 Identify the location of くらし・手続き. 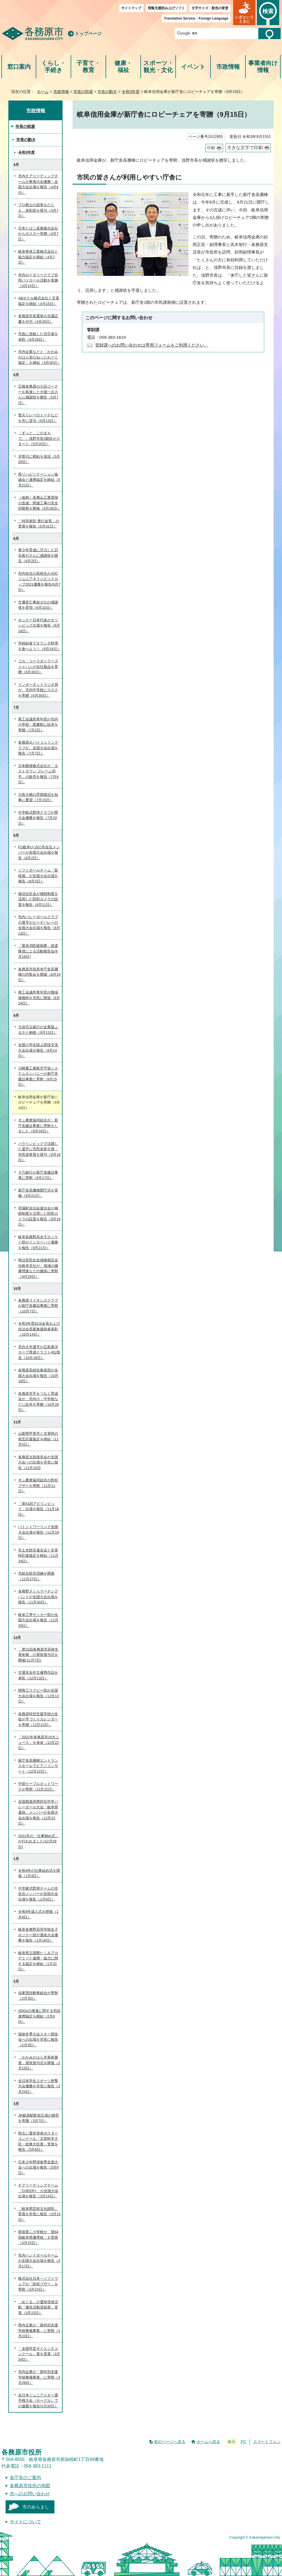
(53, 66).